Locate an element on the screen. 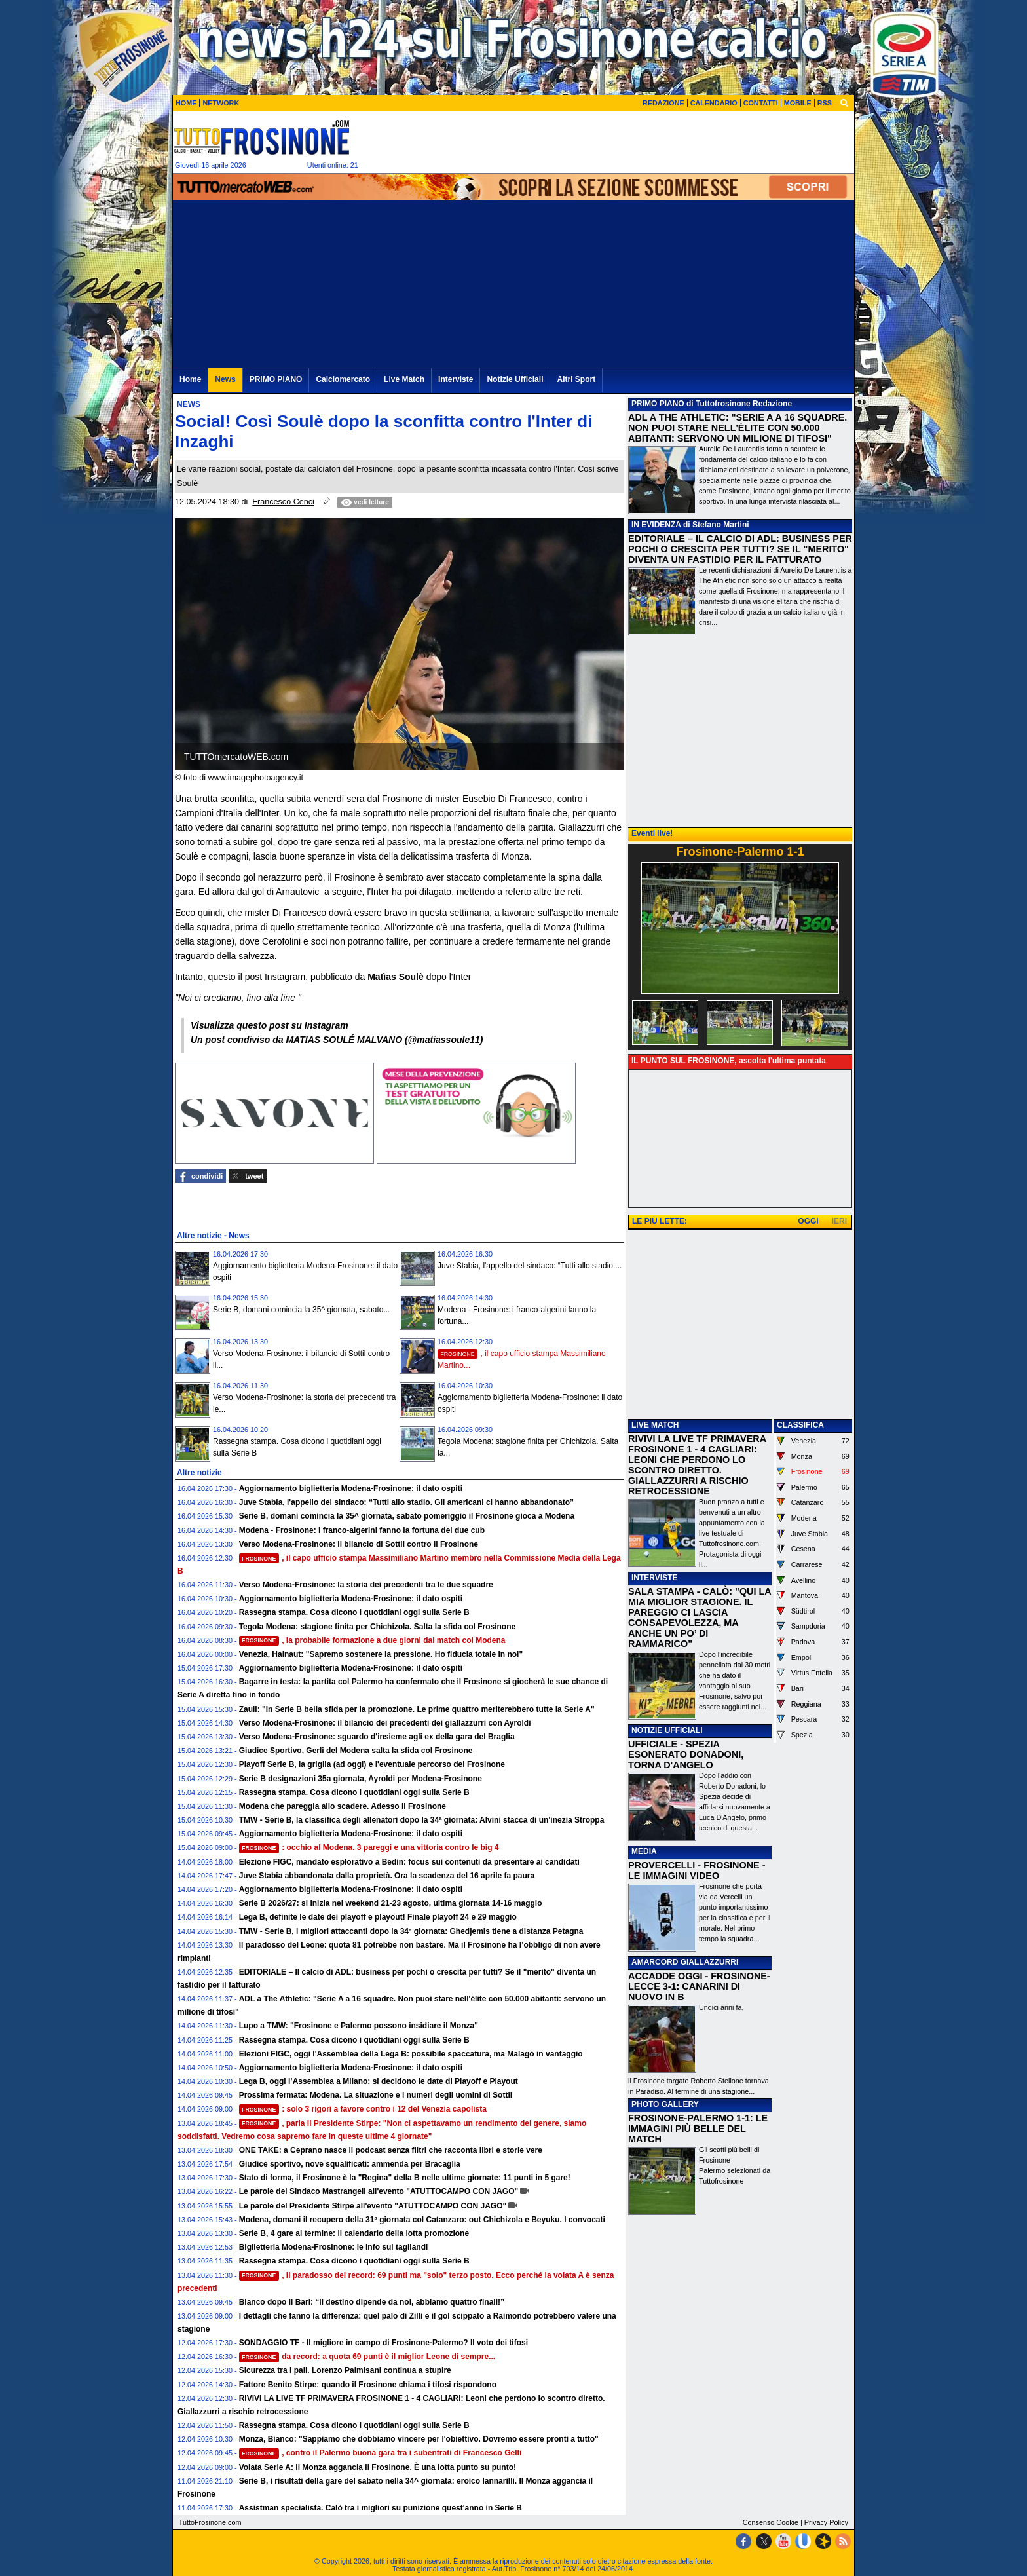  INTERVISTE is located at coordinates (654, 1577).